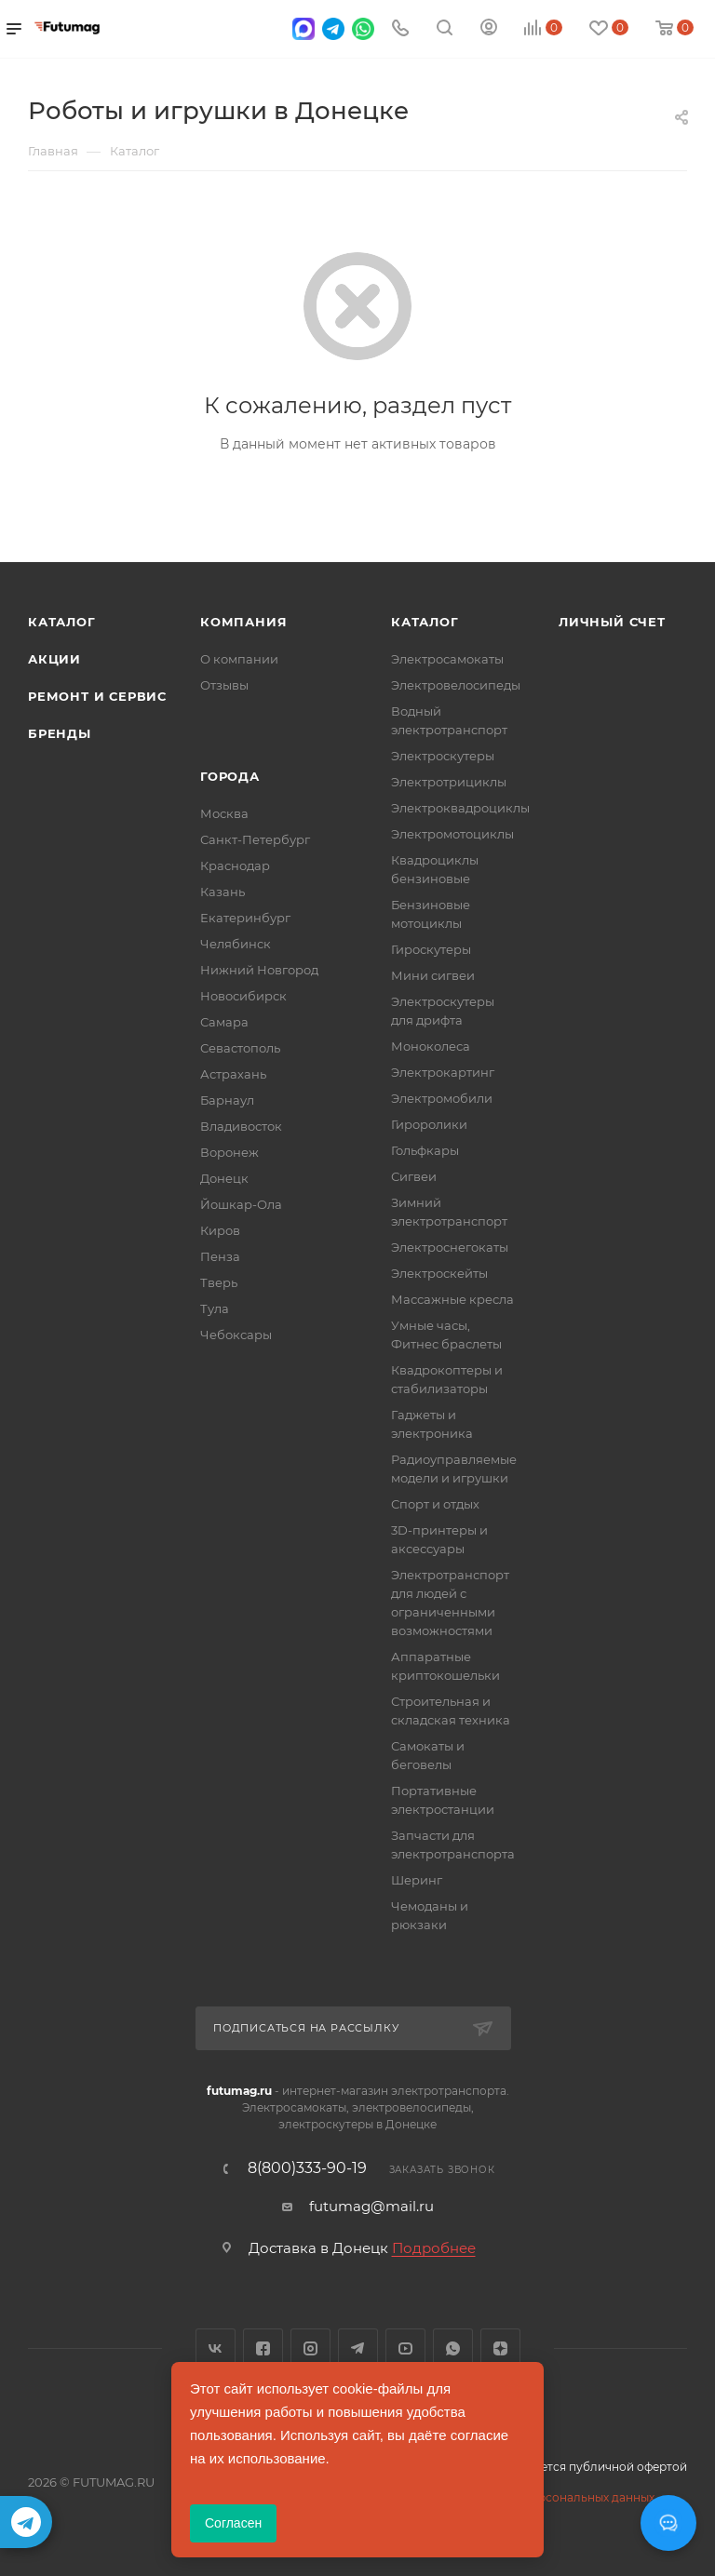  I want to click on Электромотоциклы, so click(452, 833).